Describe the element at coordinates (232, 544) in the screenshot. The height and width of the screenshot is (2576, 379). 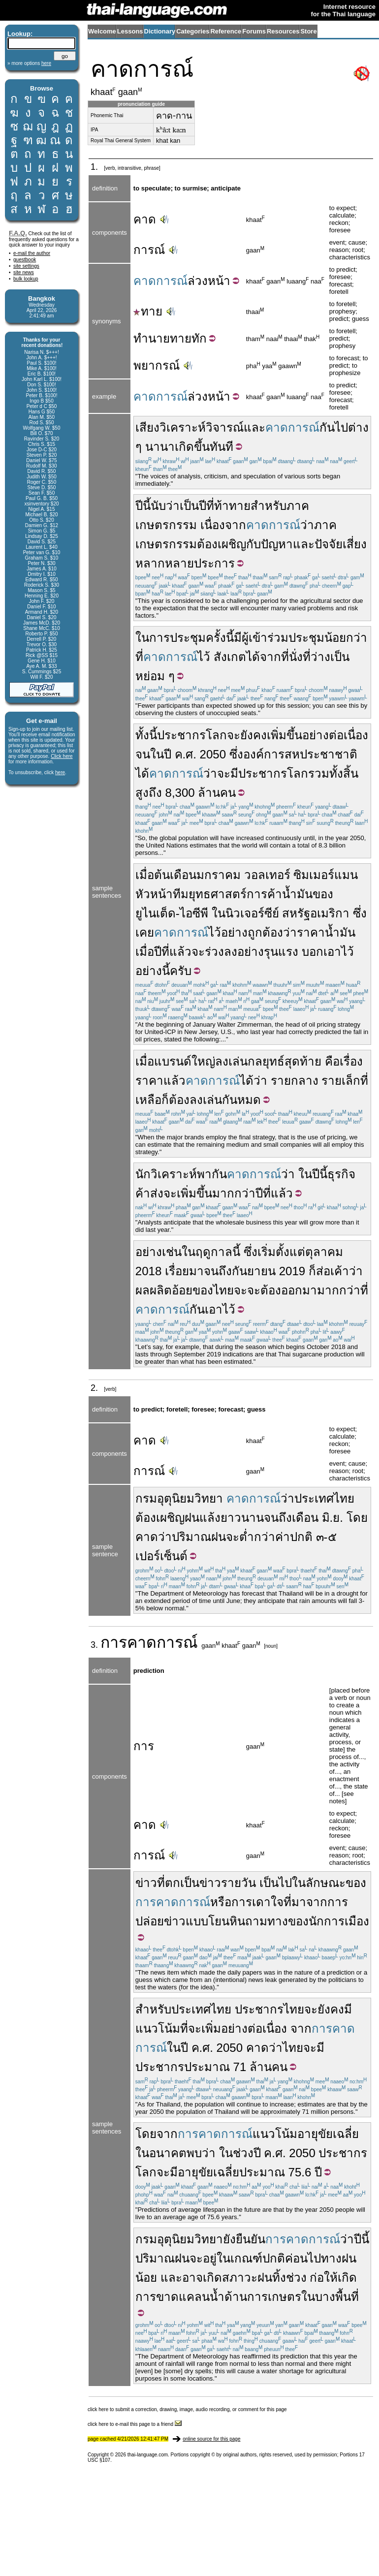
I see `เผชิญ` at that location.